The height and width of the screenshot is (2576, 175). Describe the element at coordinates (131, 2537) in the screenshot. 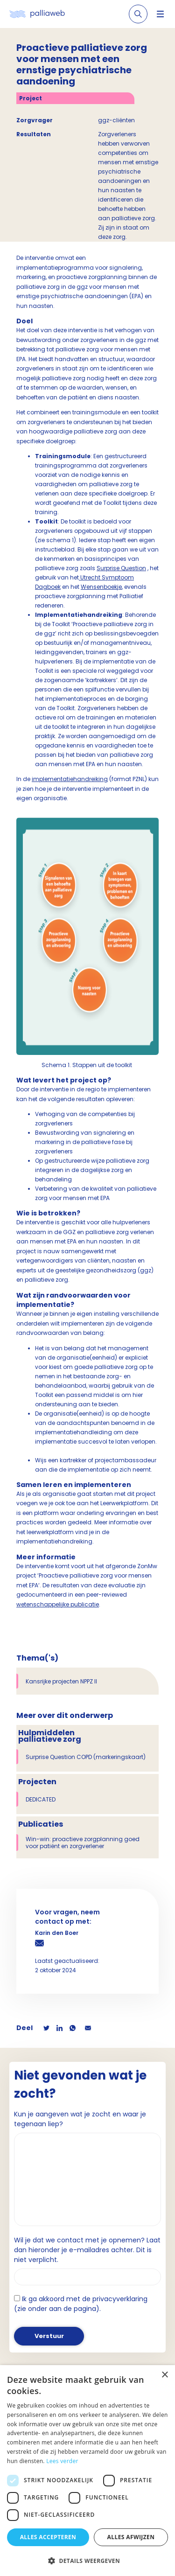

I see `Alles afwijzen [button]` at that location.